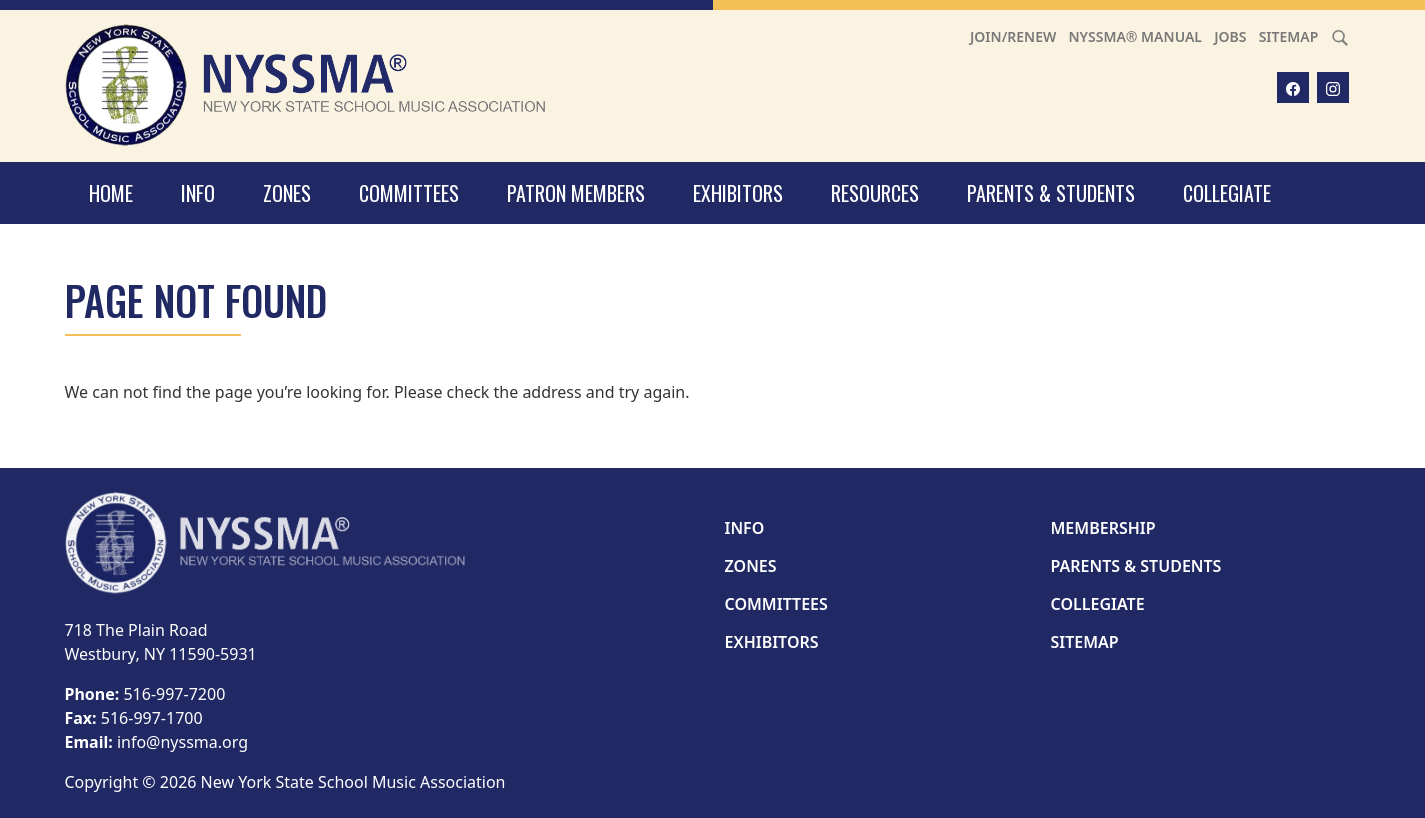 The width and height of the screenshot is (1425, 818). I want to click on Info, so click(198, 193).